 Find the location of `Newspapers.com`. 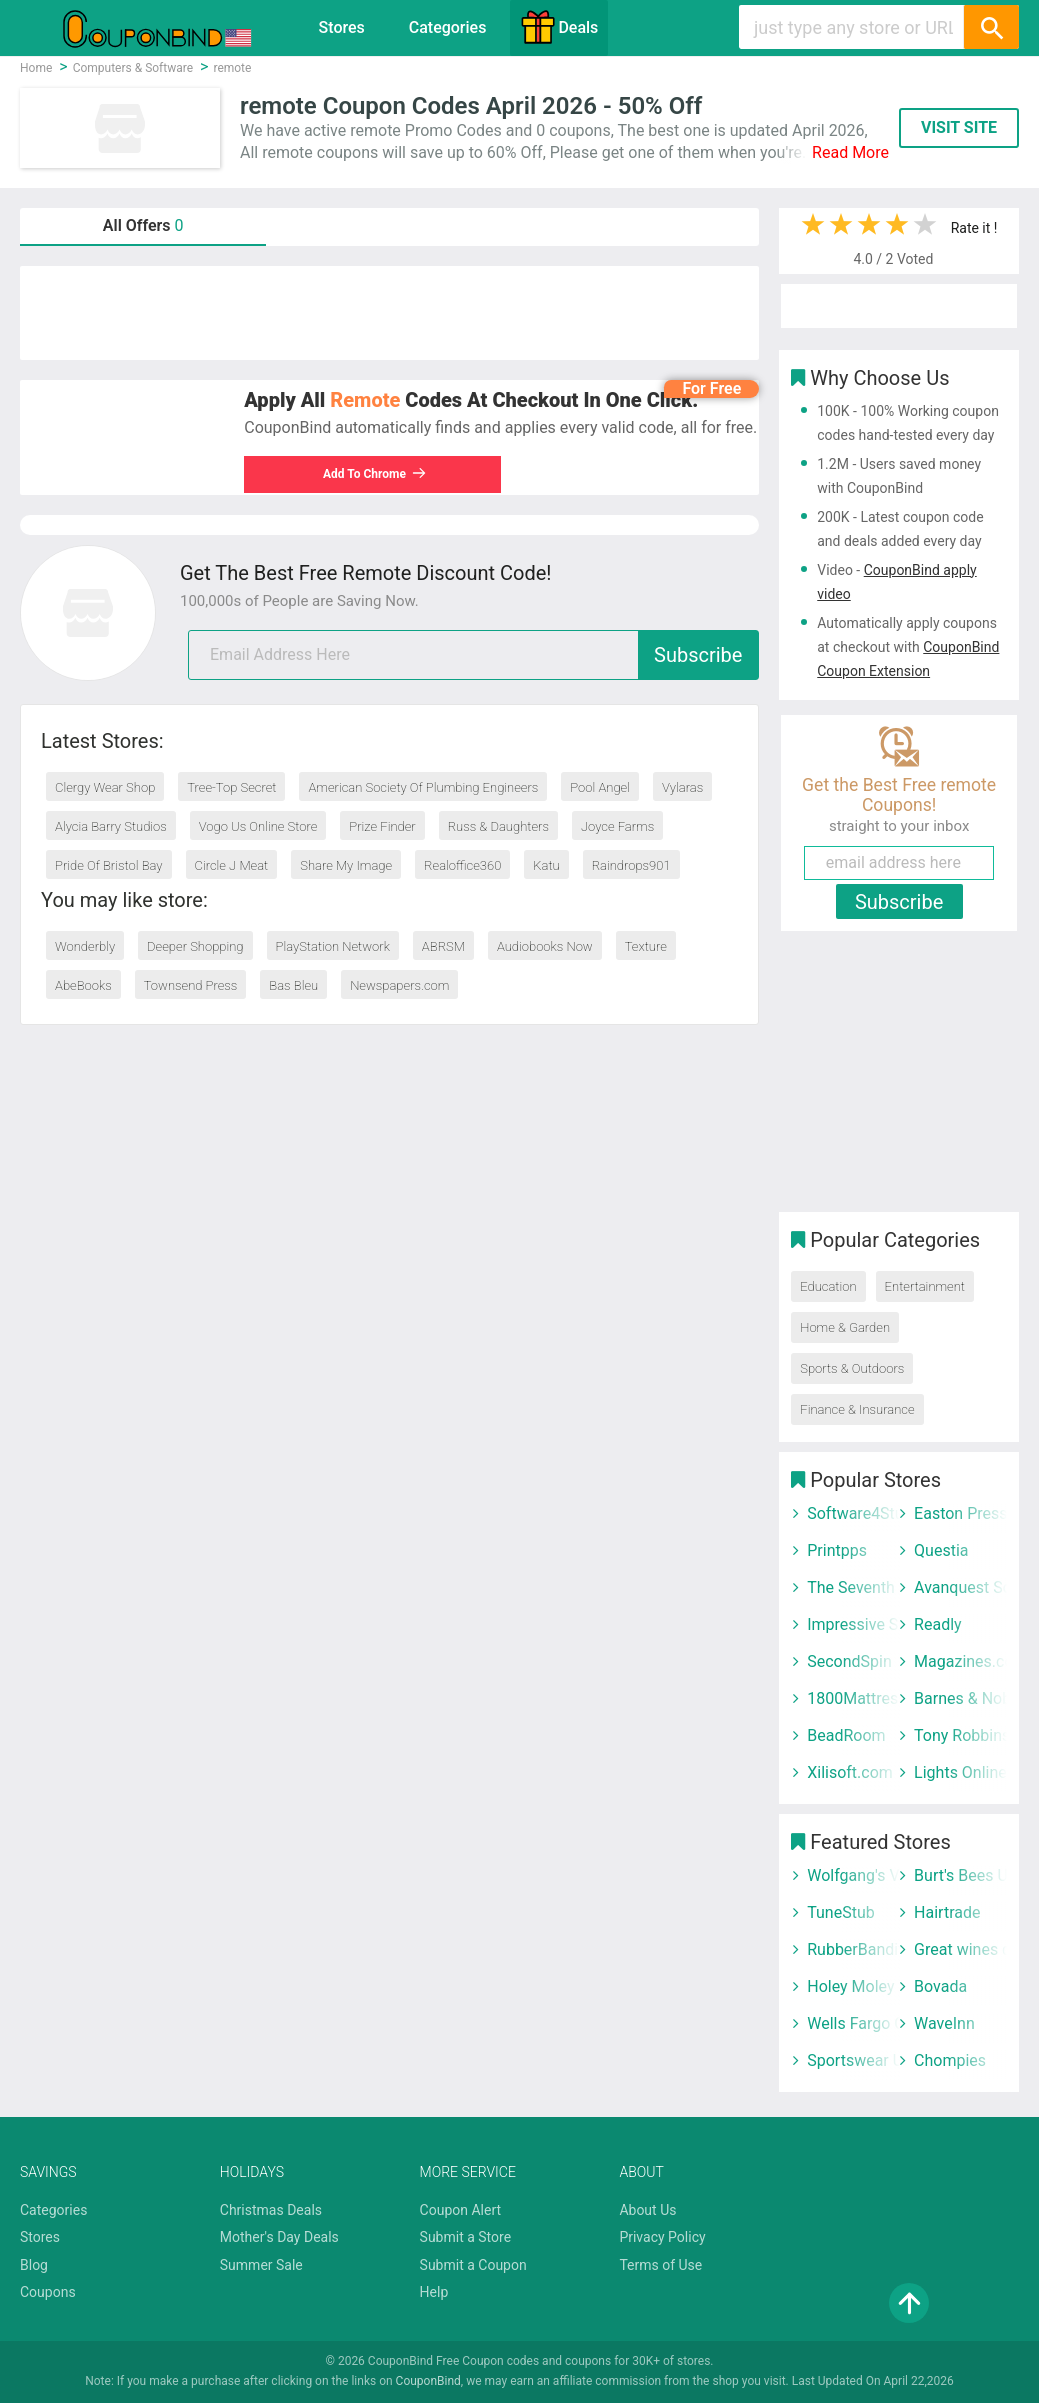

Newspapers.com is located at coordinates (399, 985).